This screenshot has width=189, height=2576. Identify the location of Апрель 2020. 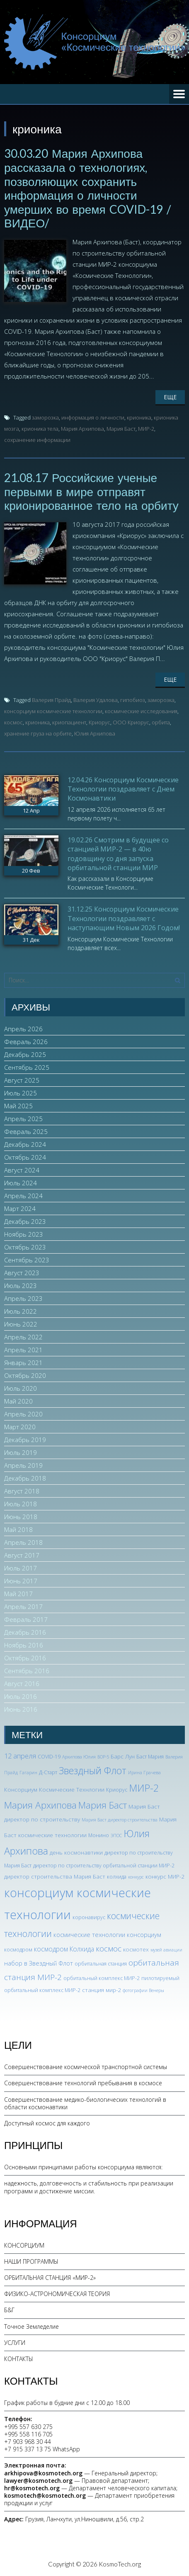
(23, 1414).